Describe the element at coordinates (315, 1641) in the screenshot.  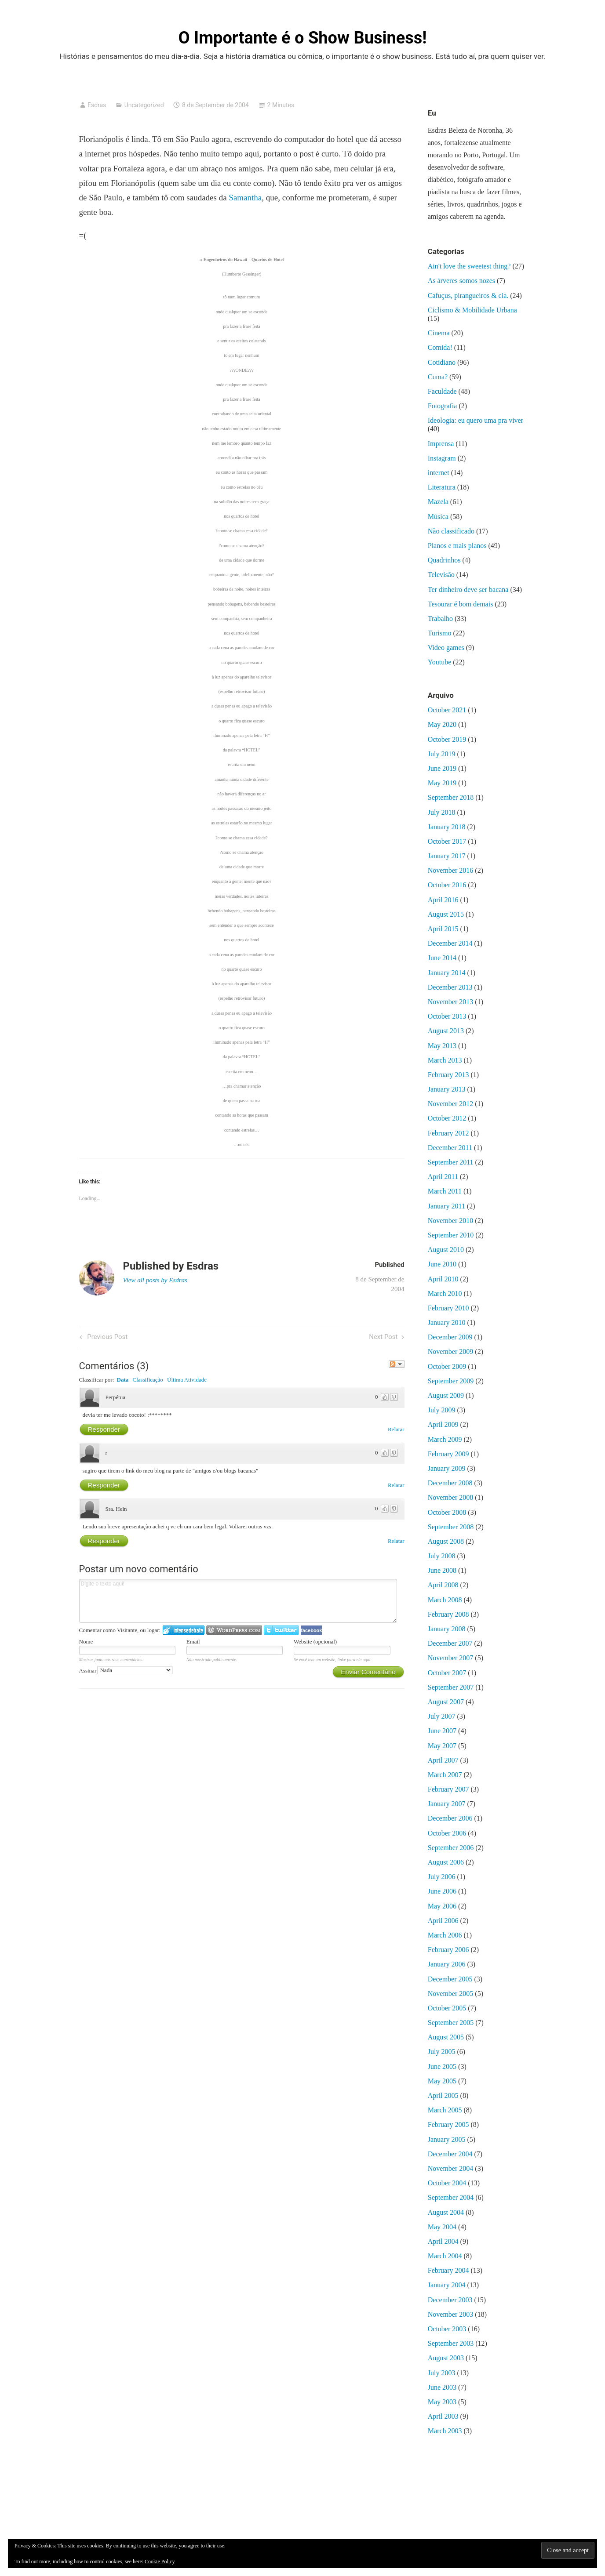
I see `Website (opcional)` at that location.